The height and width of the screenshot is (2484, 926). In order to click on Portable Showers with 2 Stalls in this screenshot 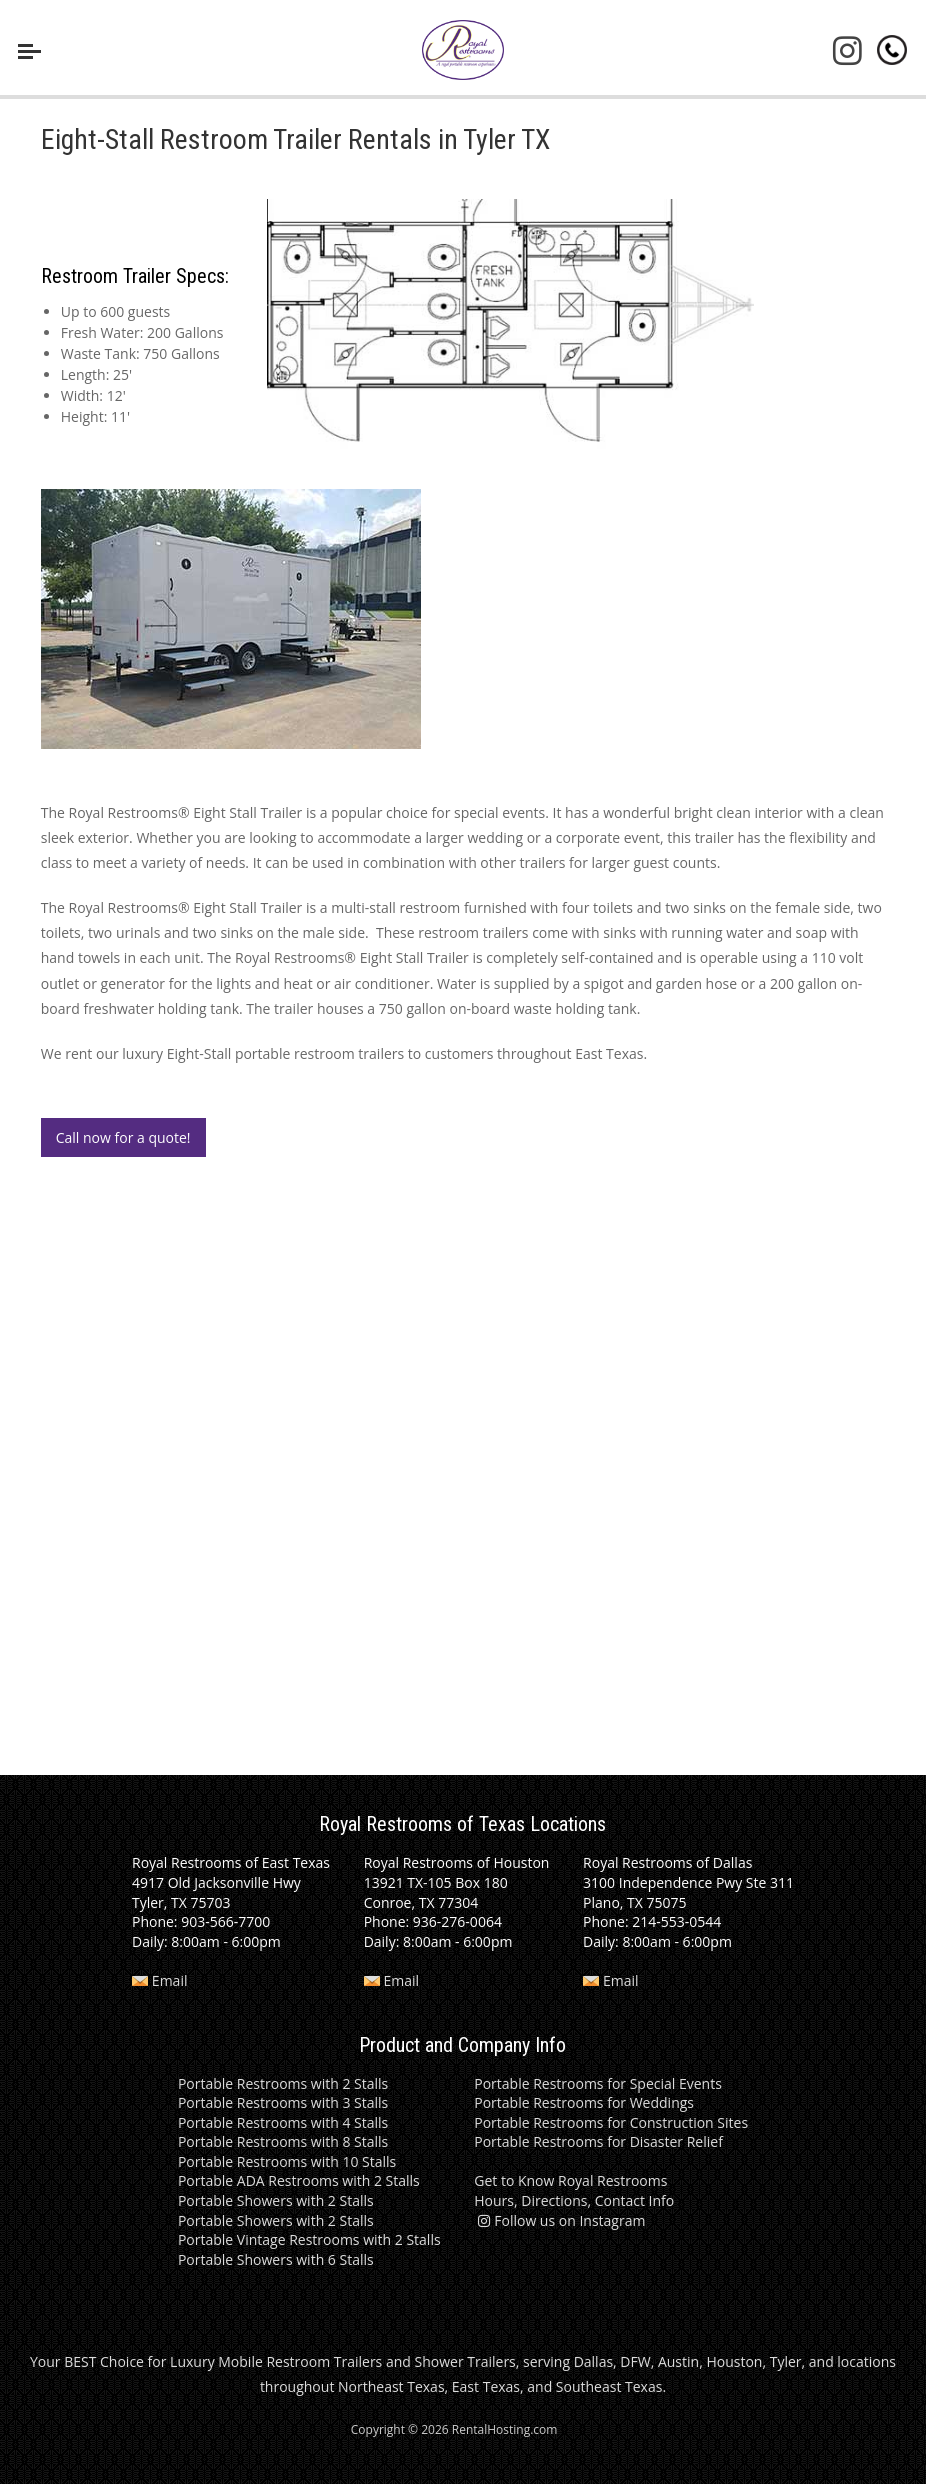, I will do `click(276, 2200)`.